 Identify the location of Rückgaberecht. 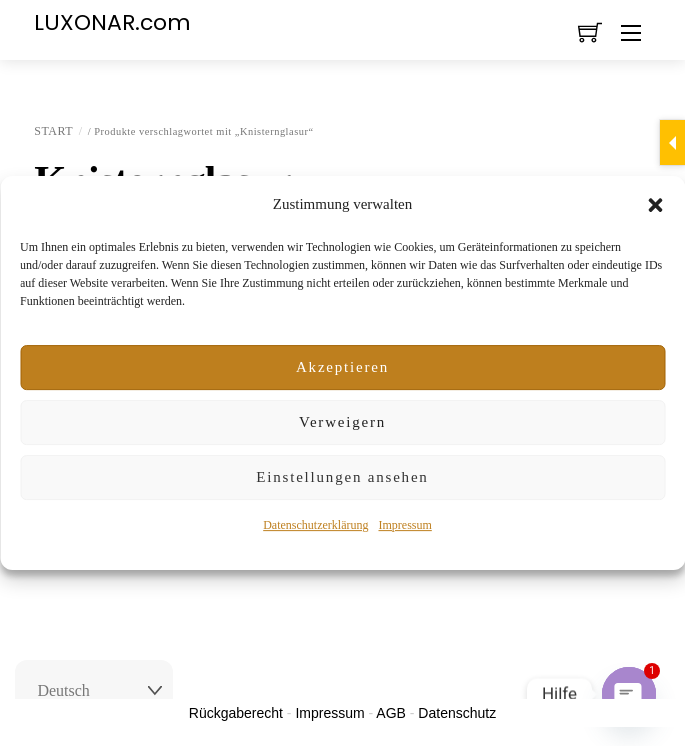
(236, 713).